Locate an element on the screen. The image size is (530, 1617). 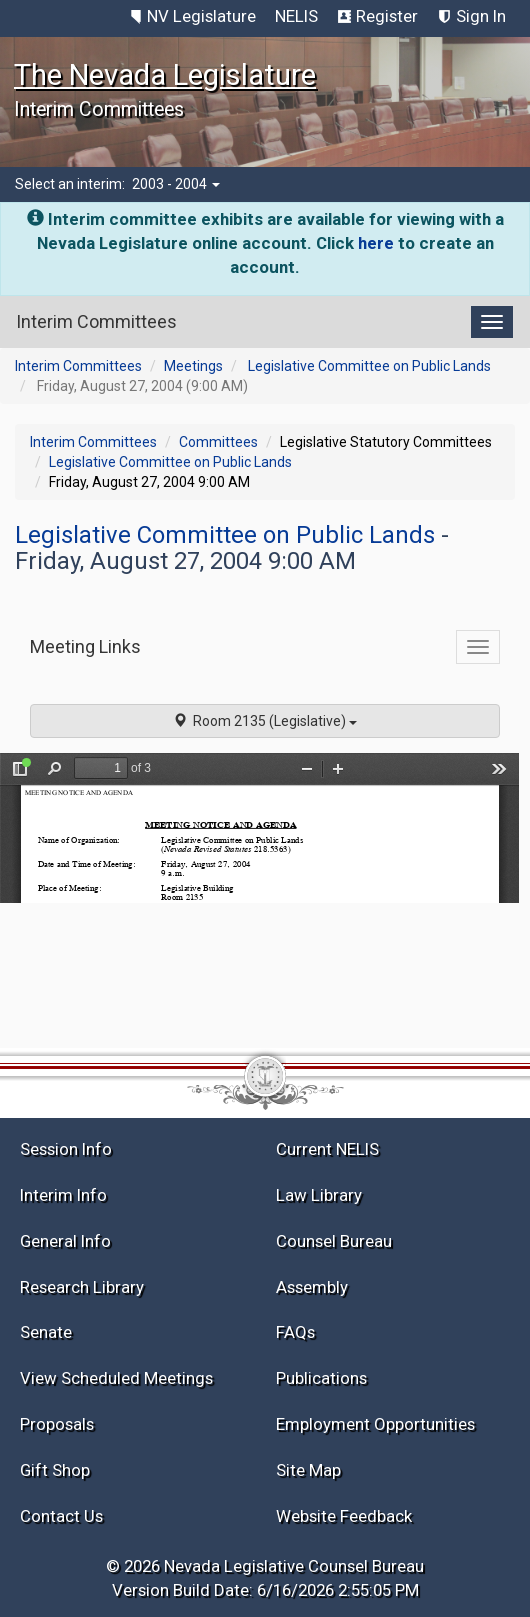
Contact Us is located at coordinates (61, 1516).